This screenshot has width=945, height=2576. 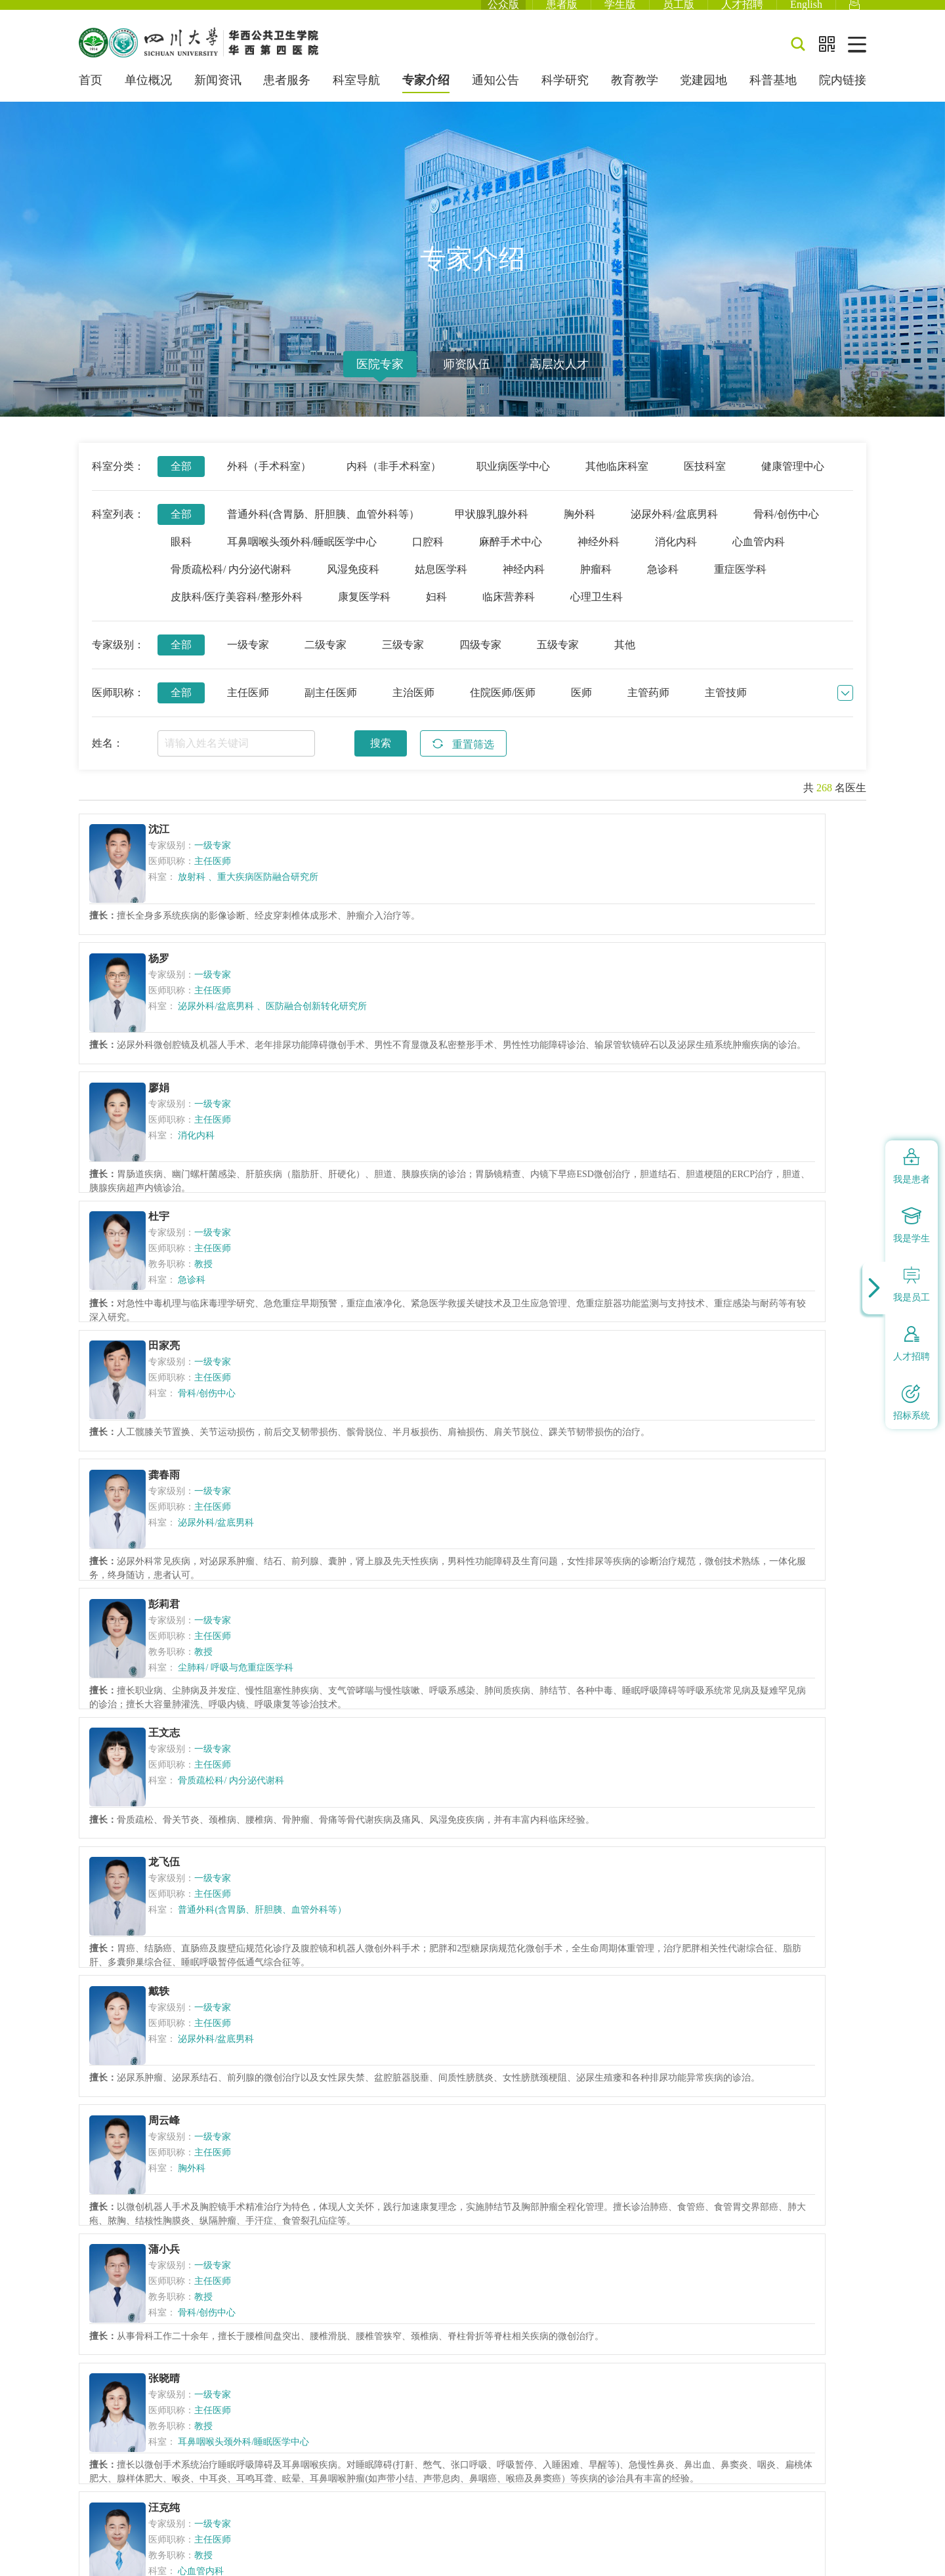 I want to click on 肿瘤科, so click(x=596, y=585).